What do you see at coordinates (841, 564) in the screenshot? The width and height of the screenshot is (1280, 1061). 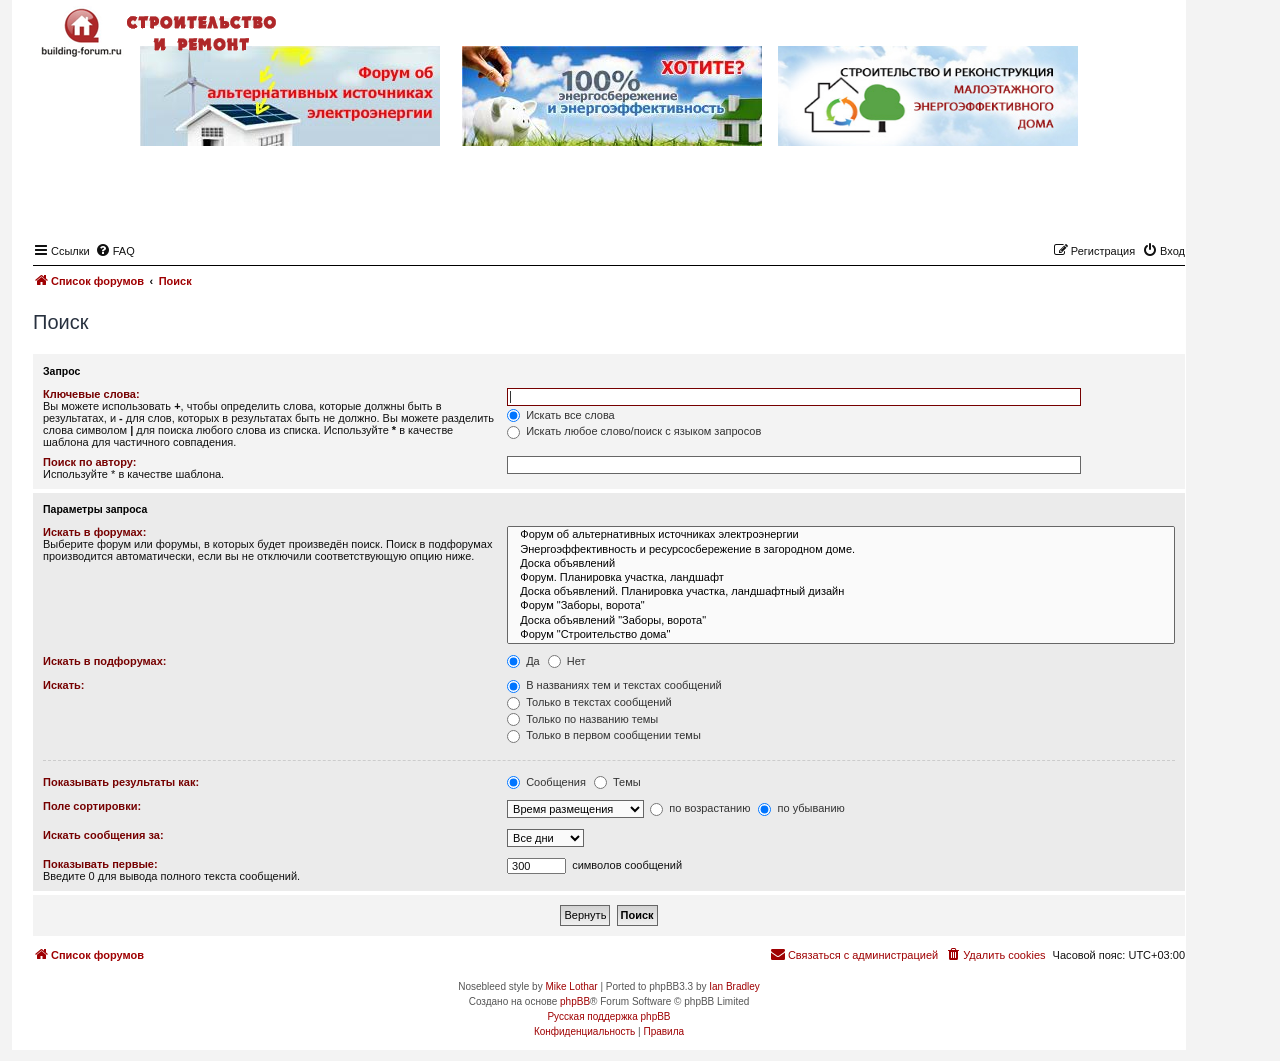 I see `Доска объявлений` at bounding box center [841, 564].